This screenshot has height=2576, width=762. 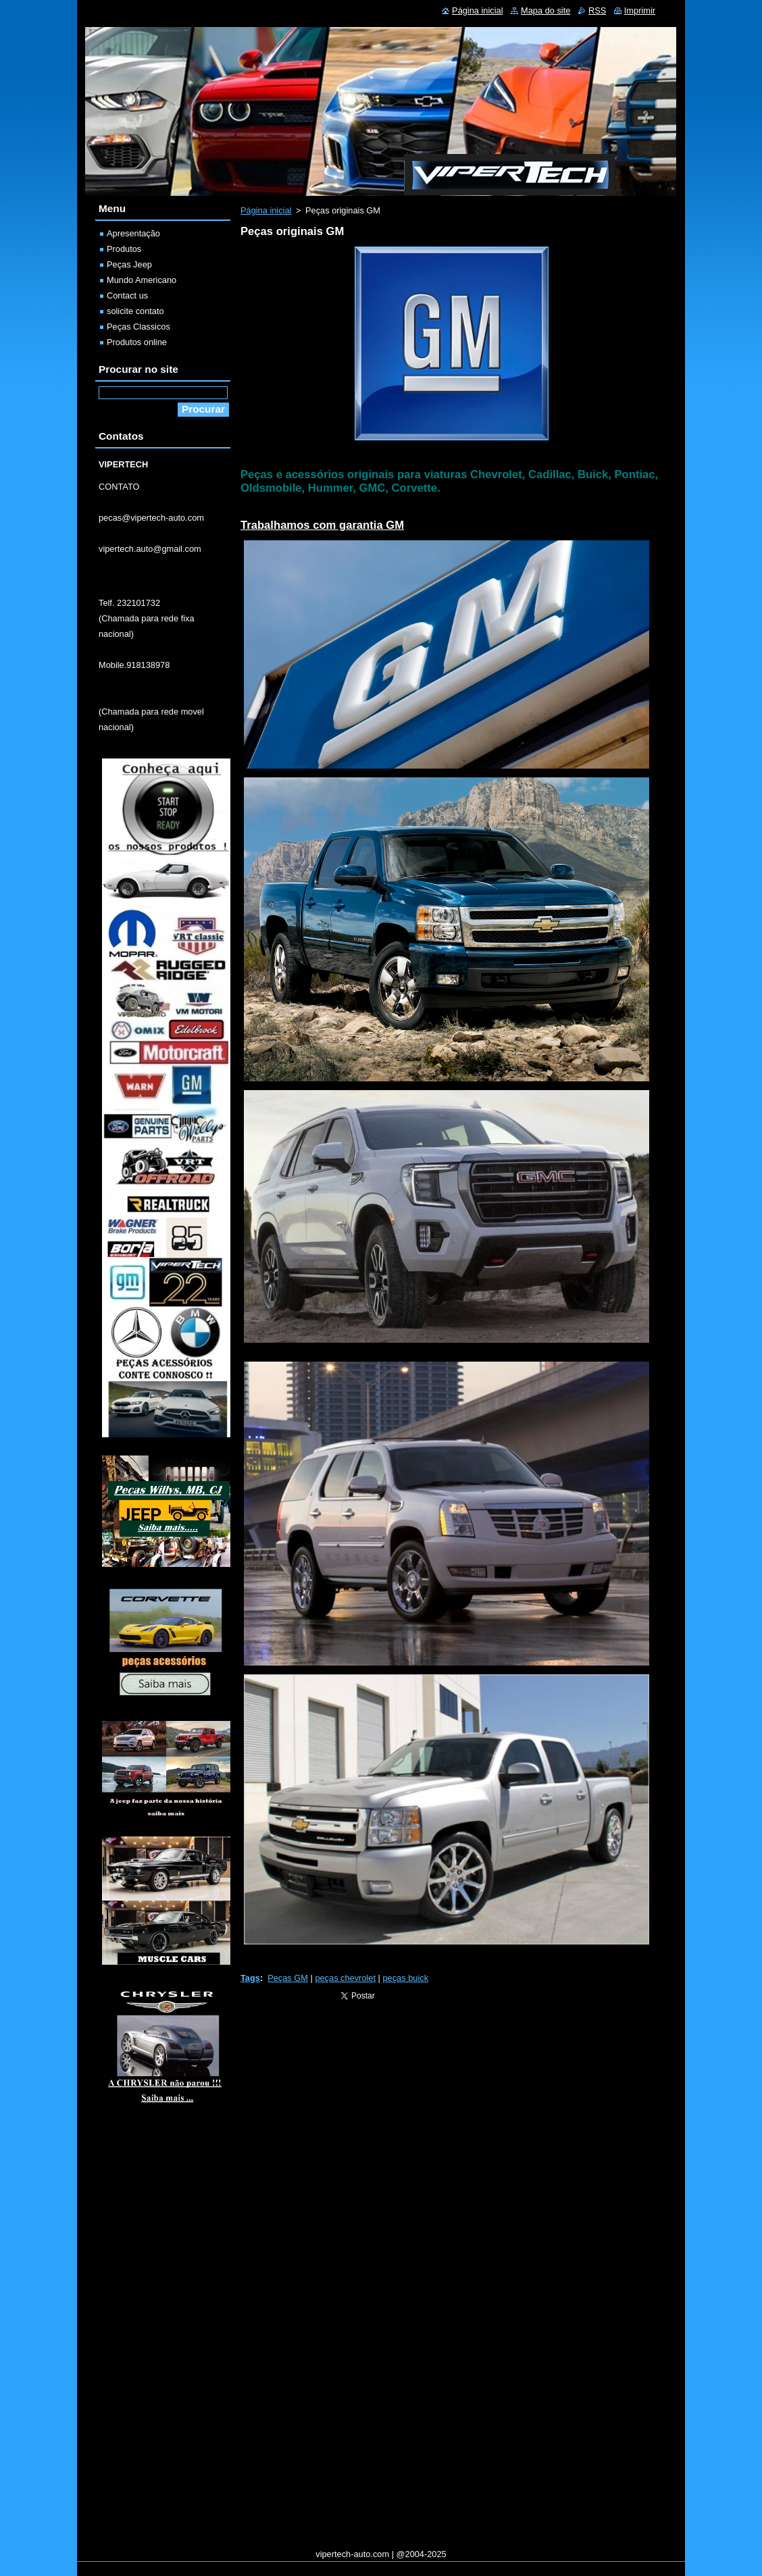 What do you see at coordinates (405, 1978) in the screenshot?
I see `peças buick` at bounding box center [405, 1978].